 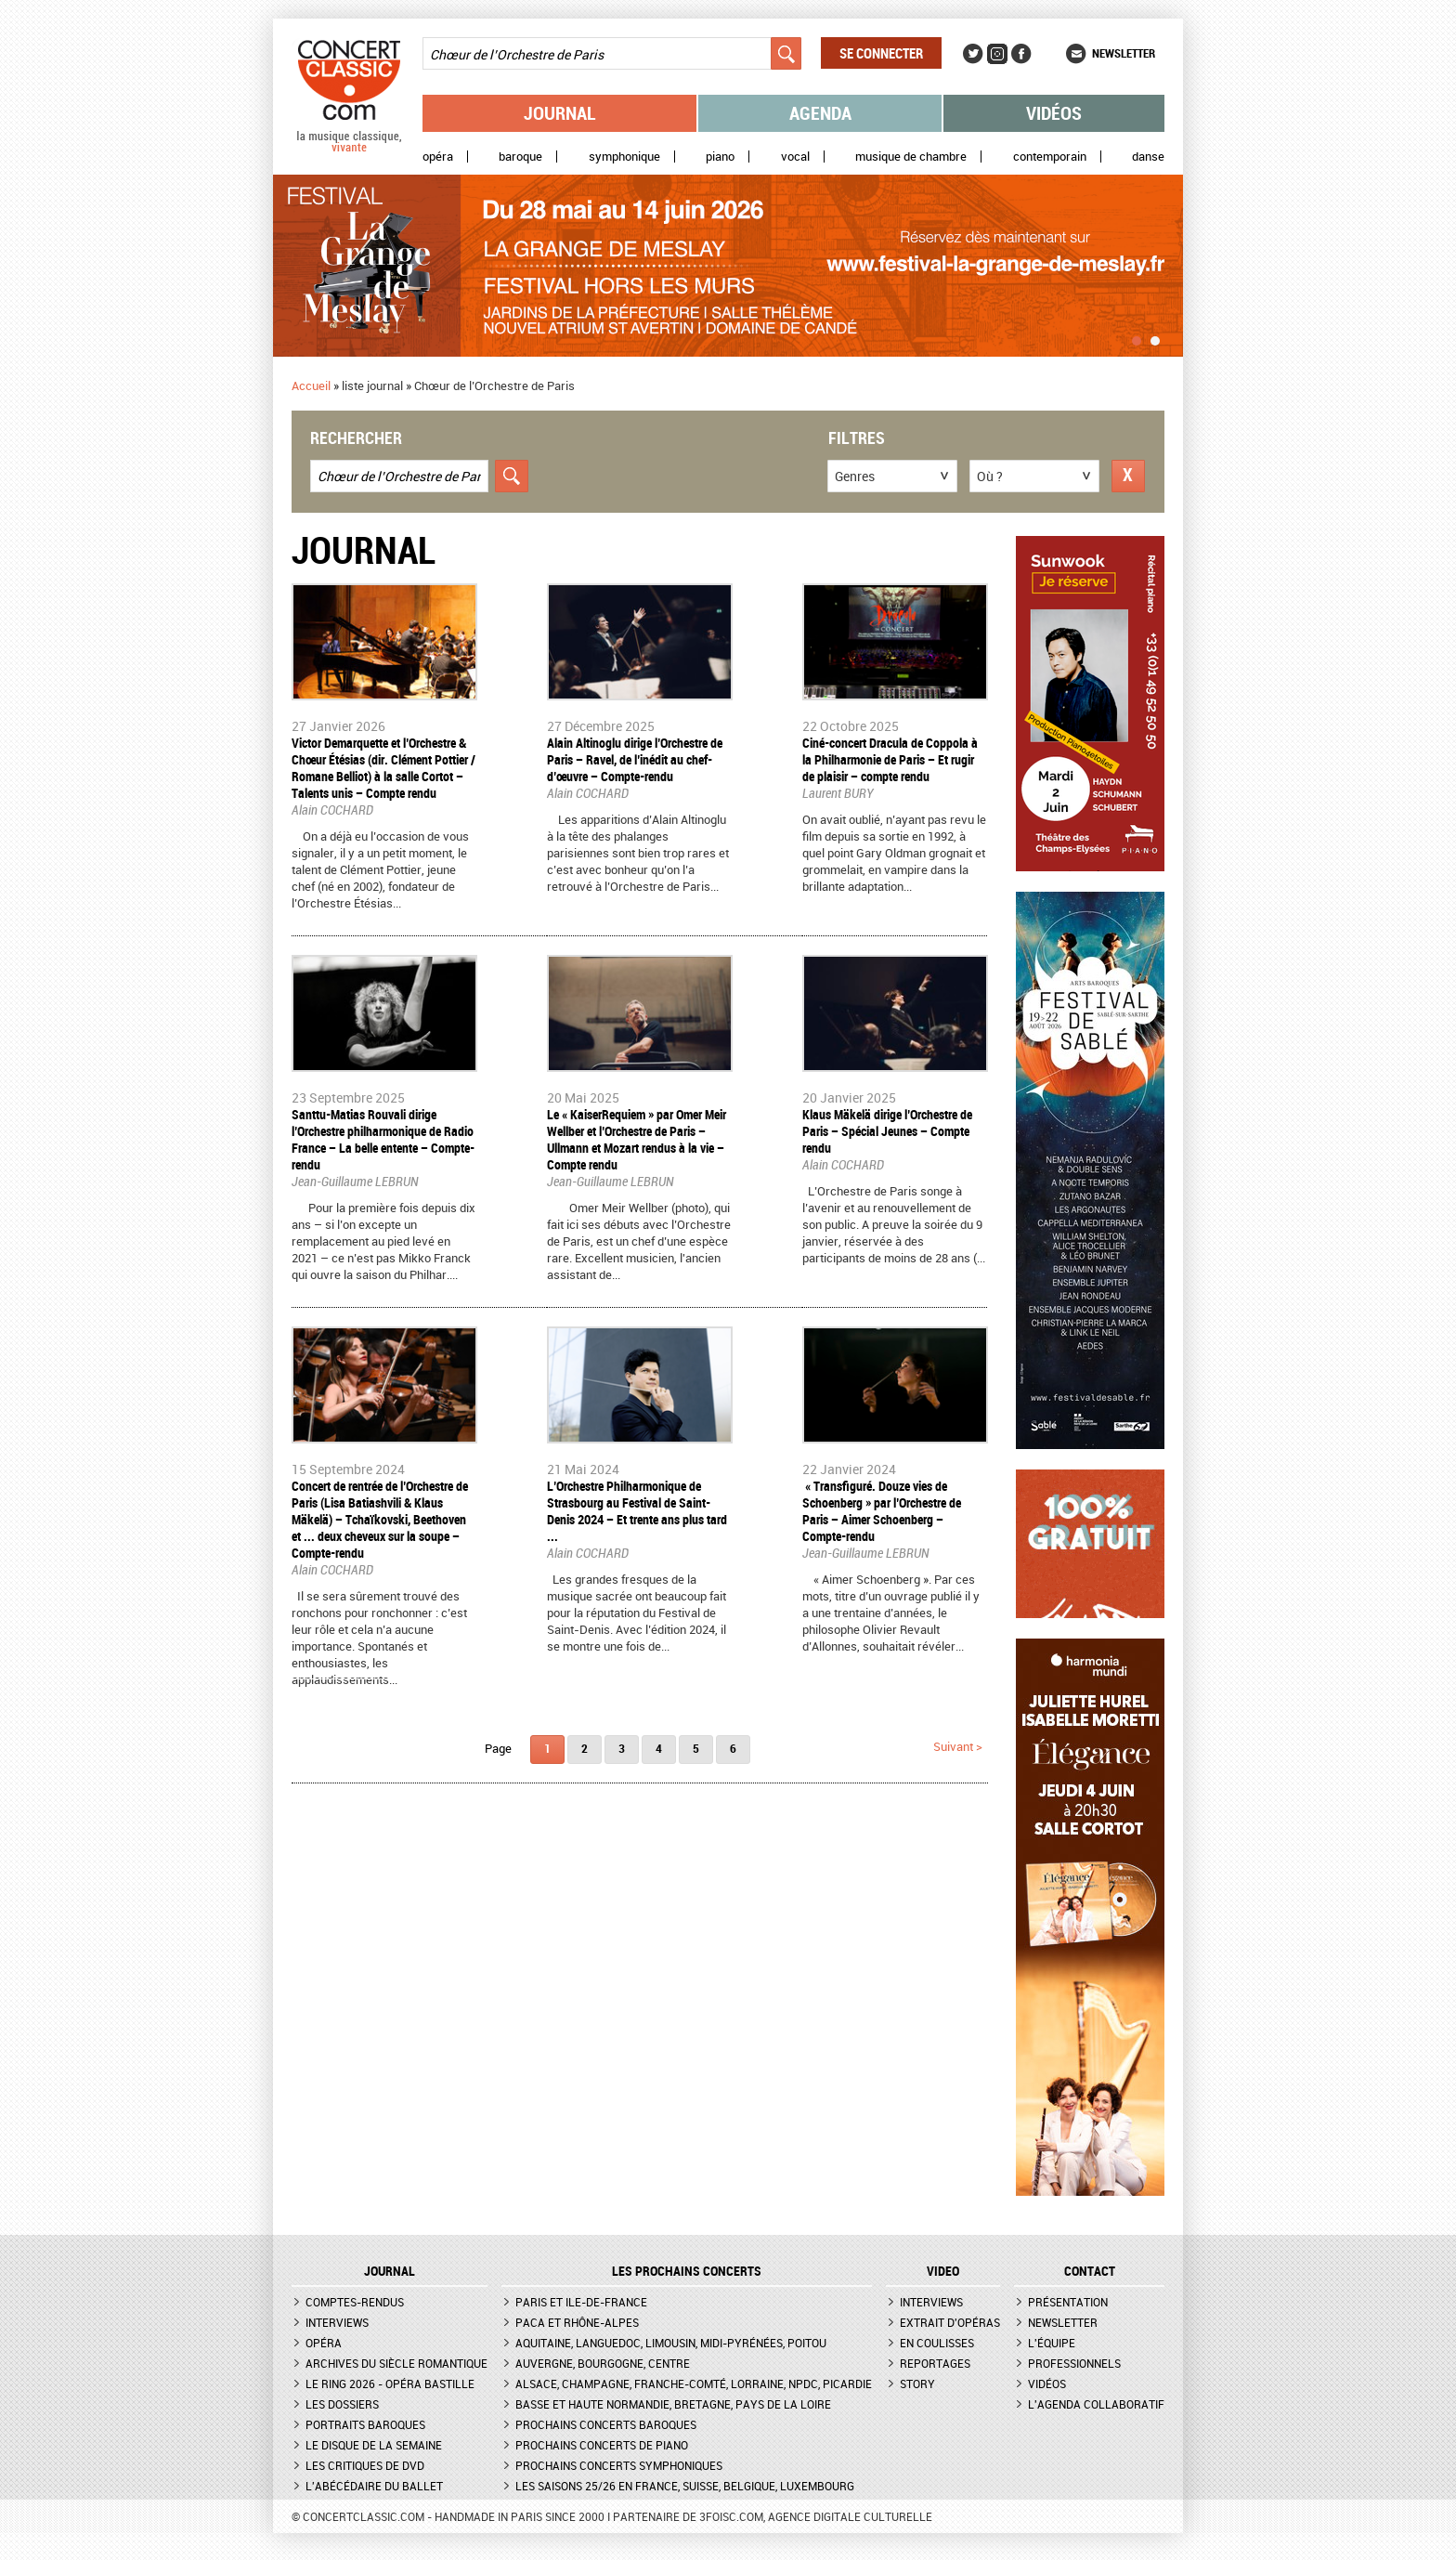 I want to click on Contemporain, so click(x=1049, y=156).